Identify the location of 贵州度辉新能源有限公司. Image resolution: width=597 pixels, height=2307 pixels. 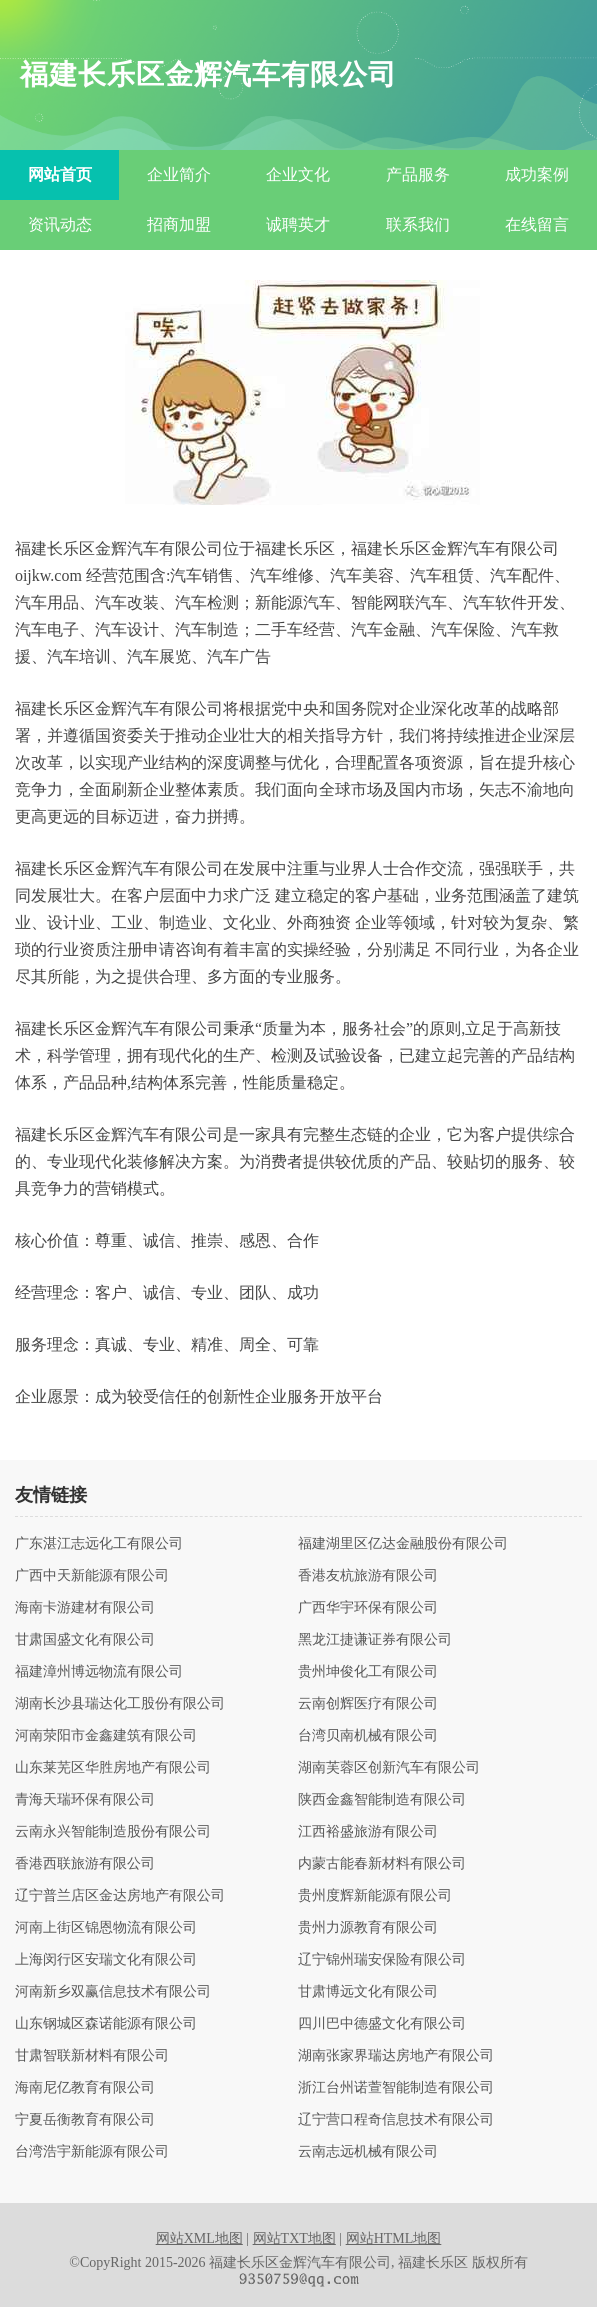
(375, 1896).